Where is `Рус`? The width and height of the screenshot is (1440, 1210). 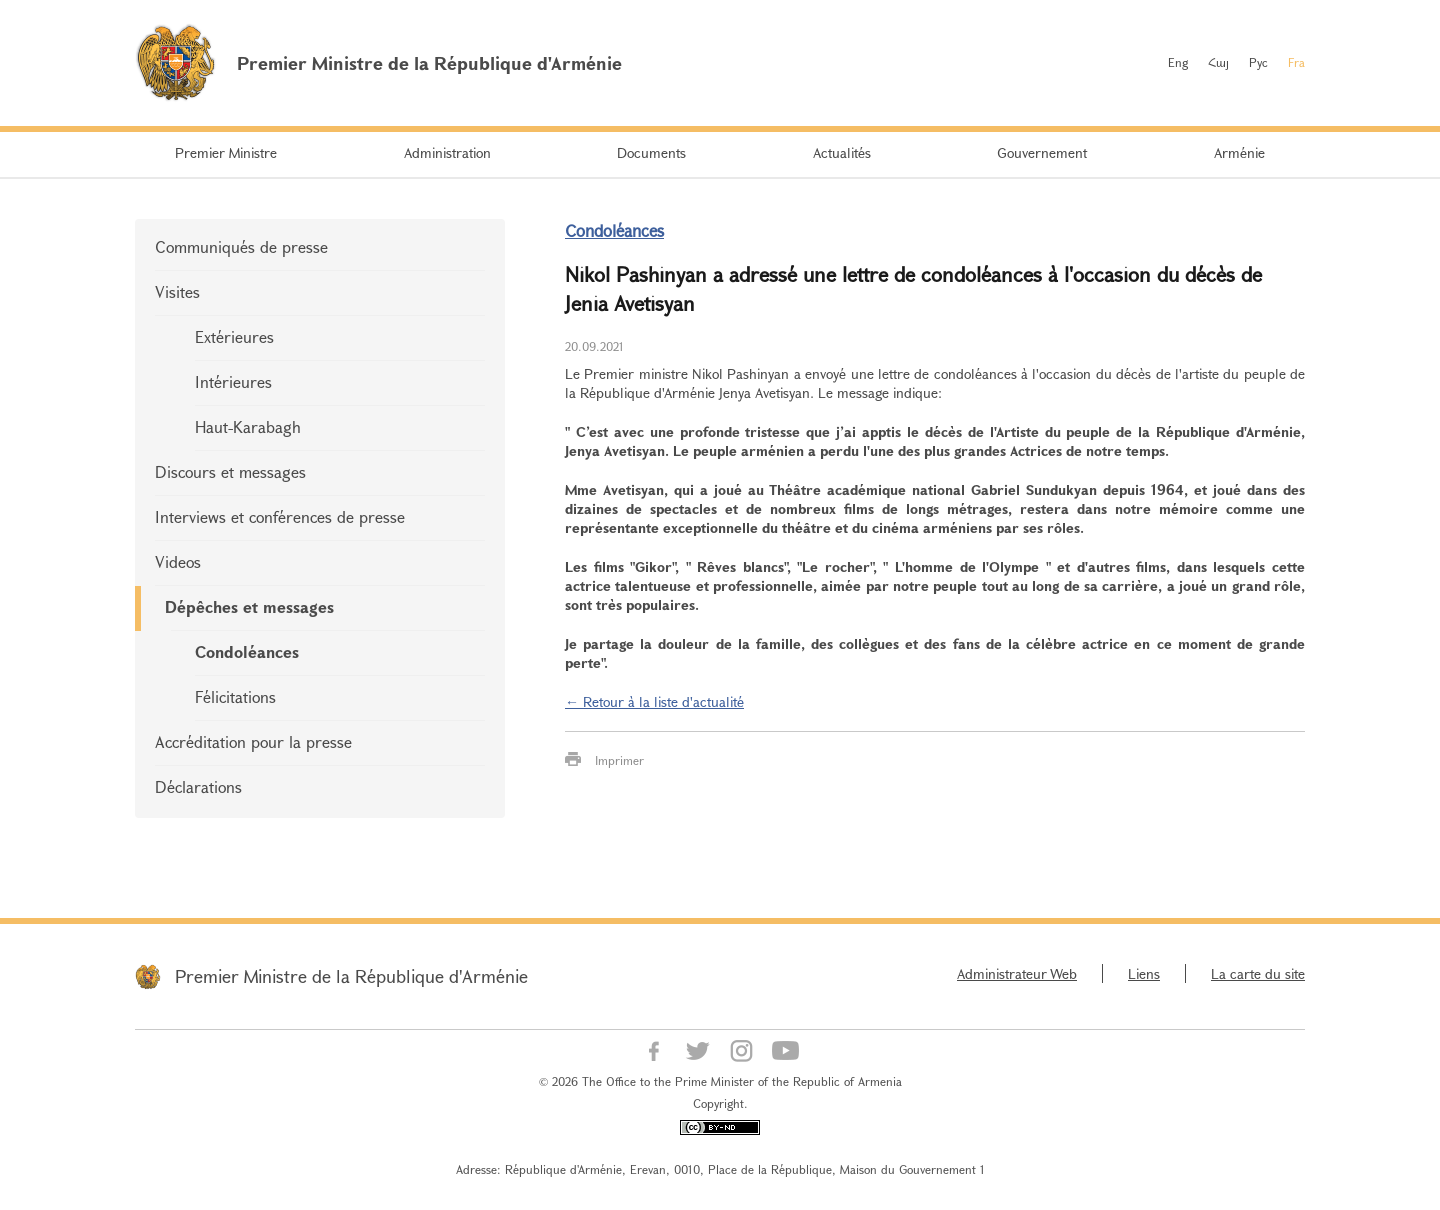
Рус is located at coordinates (1258, 62).